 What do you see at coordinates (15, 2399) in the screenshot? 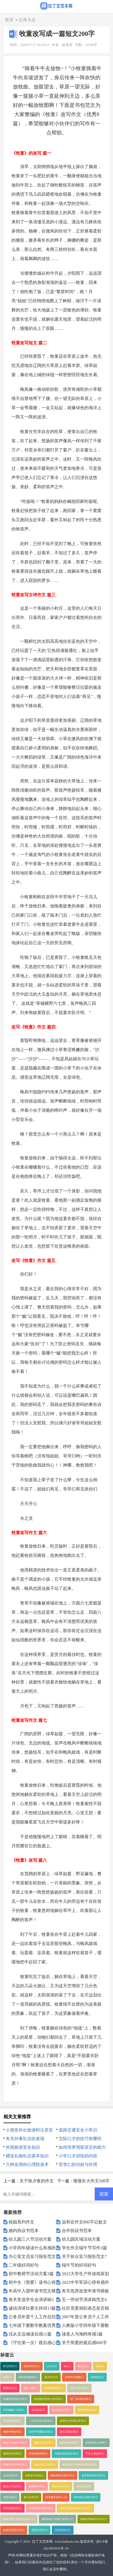
I see `自建房安全协议书(1)` at bounding box center [15, 2399].